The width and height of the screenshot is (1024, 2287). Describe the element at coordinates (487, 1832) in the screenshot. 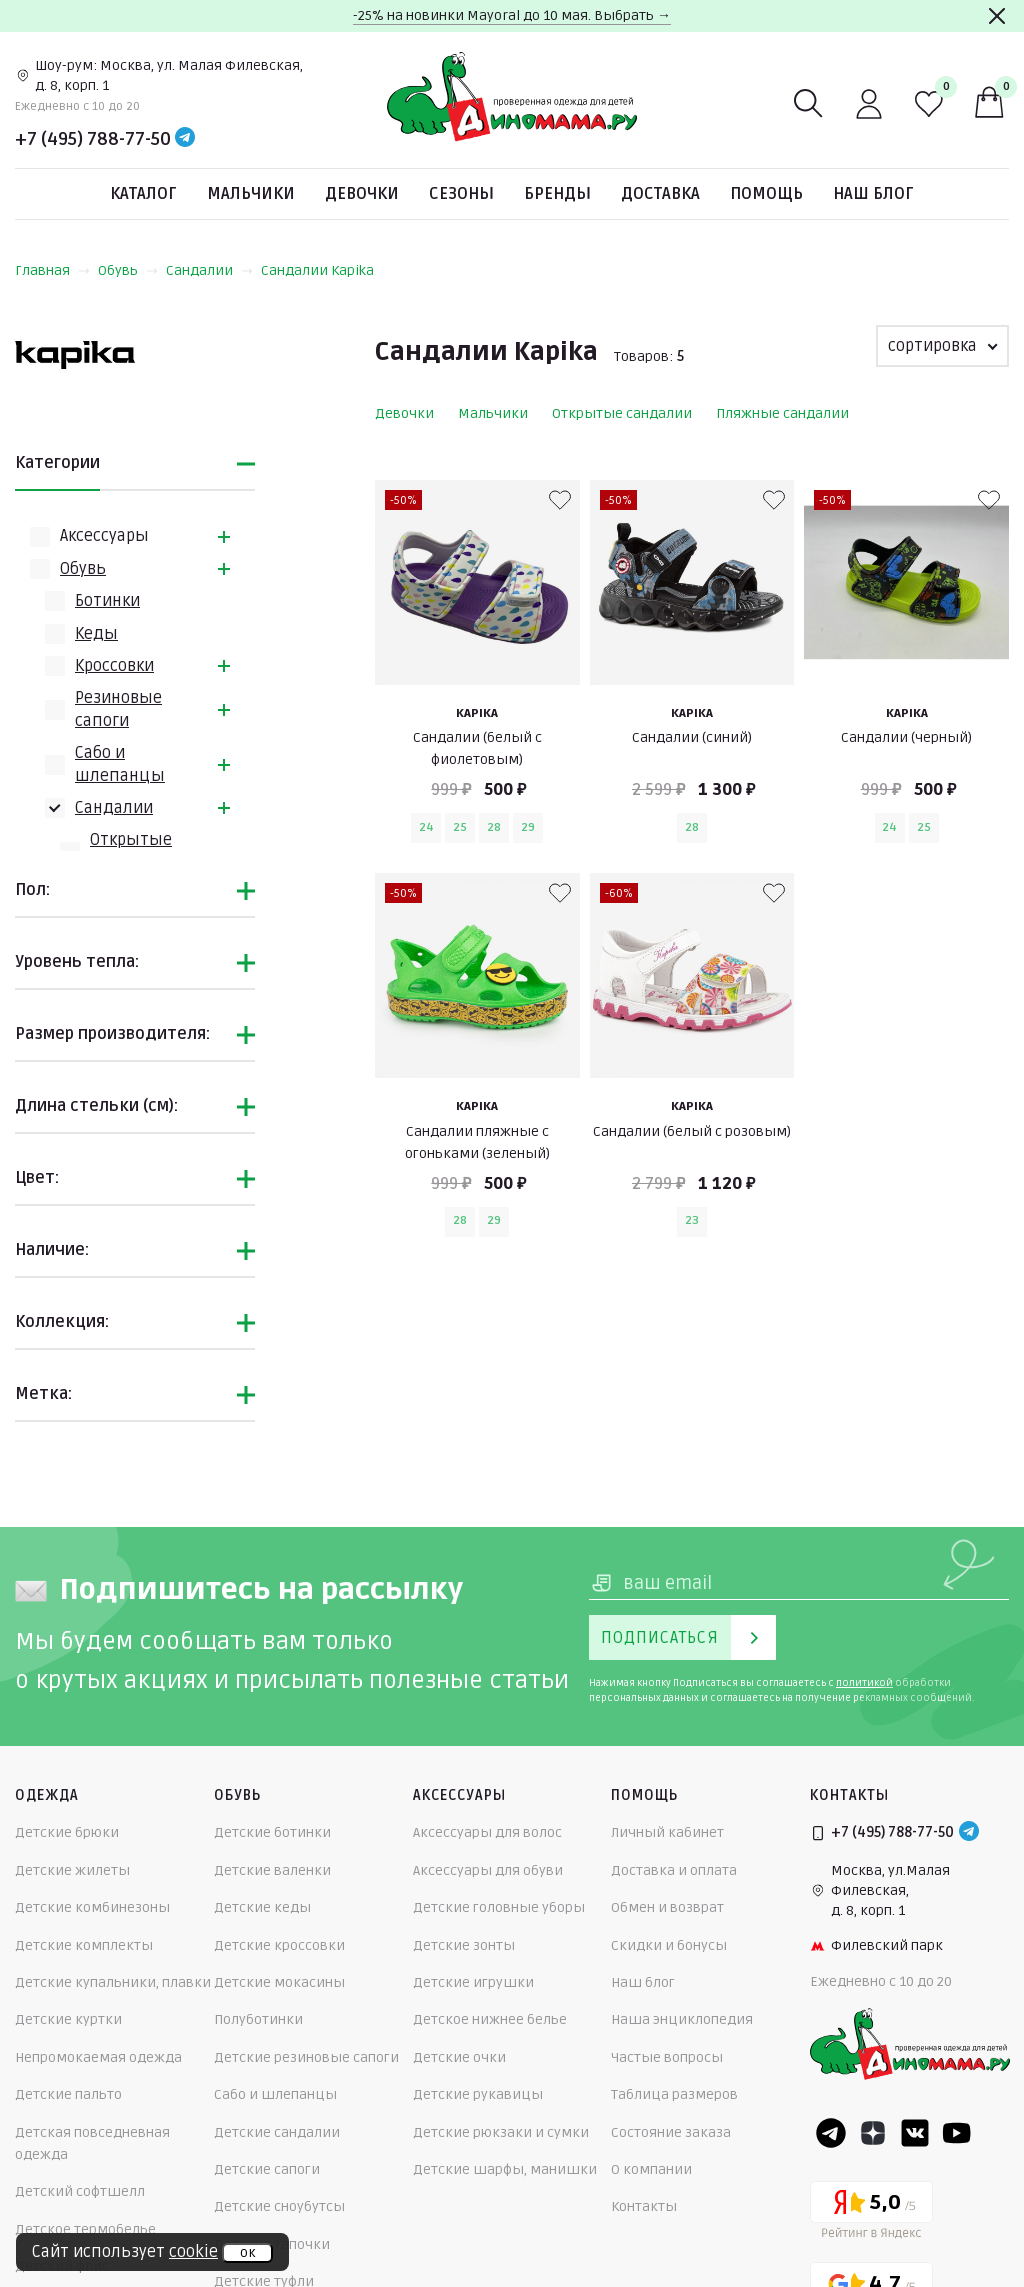

I see `Аксессуары для волос` at that location.